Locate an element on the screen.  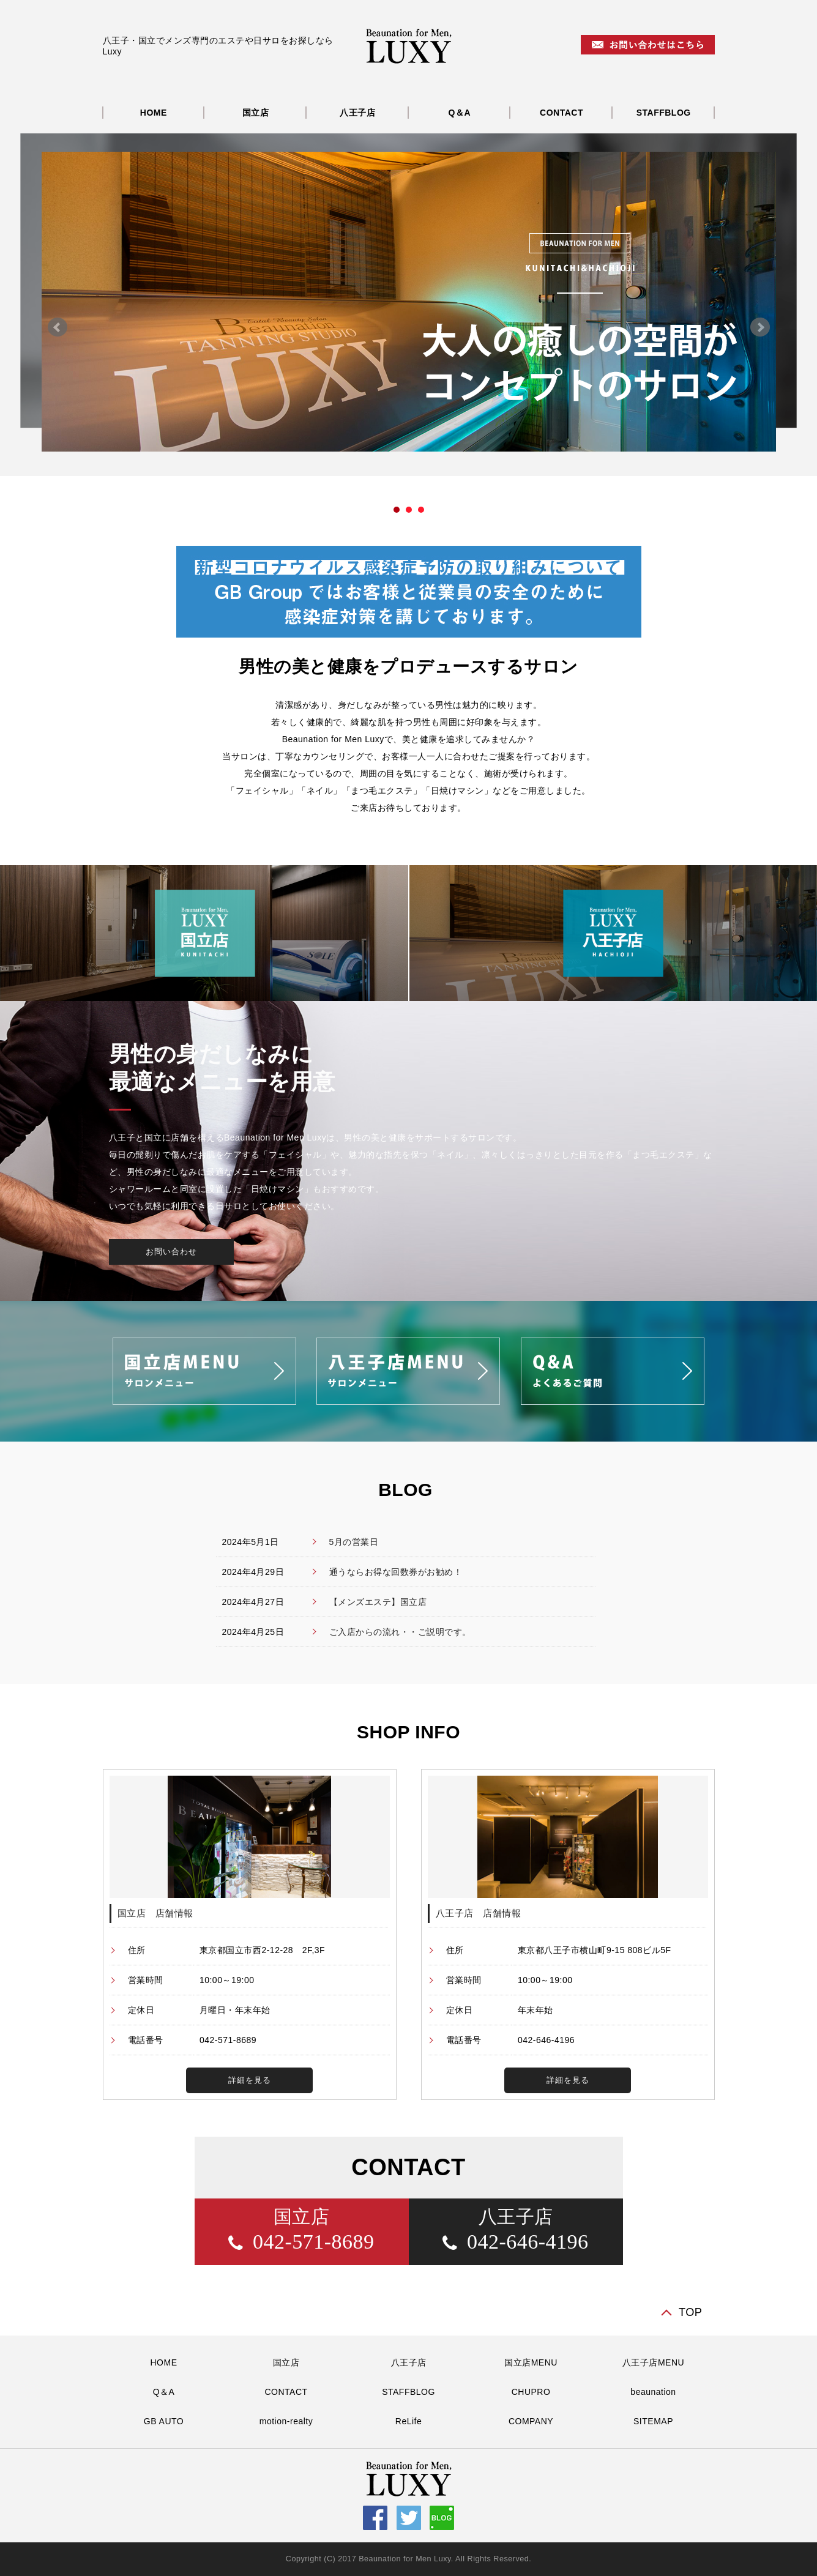
【メンズエステ】国立店 is located at coordinates (378, 1602).